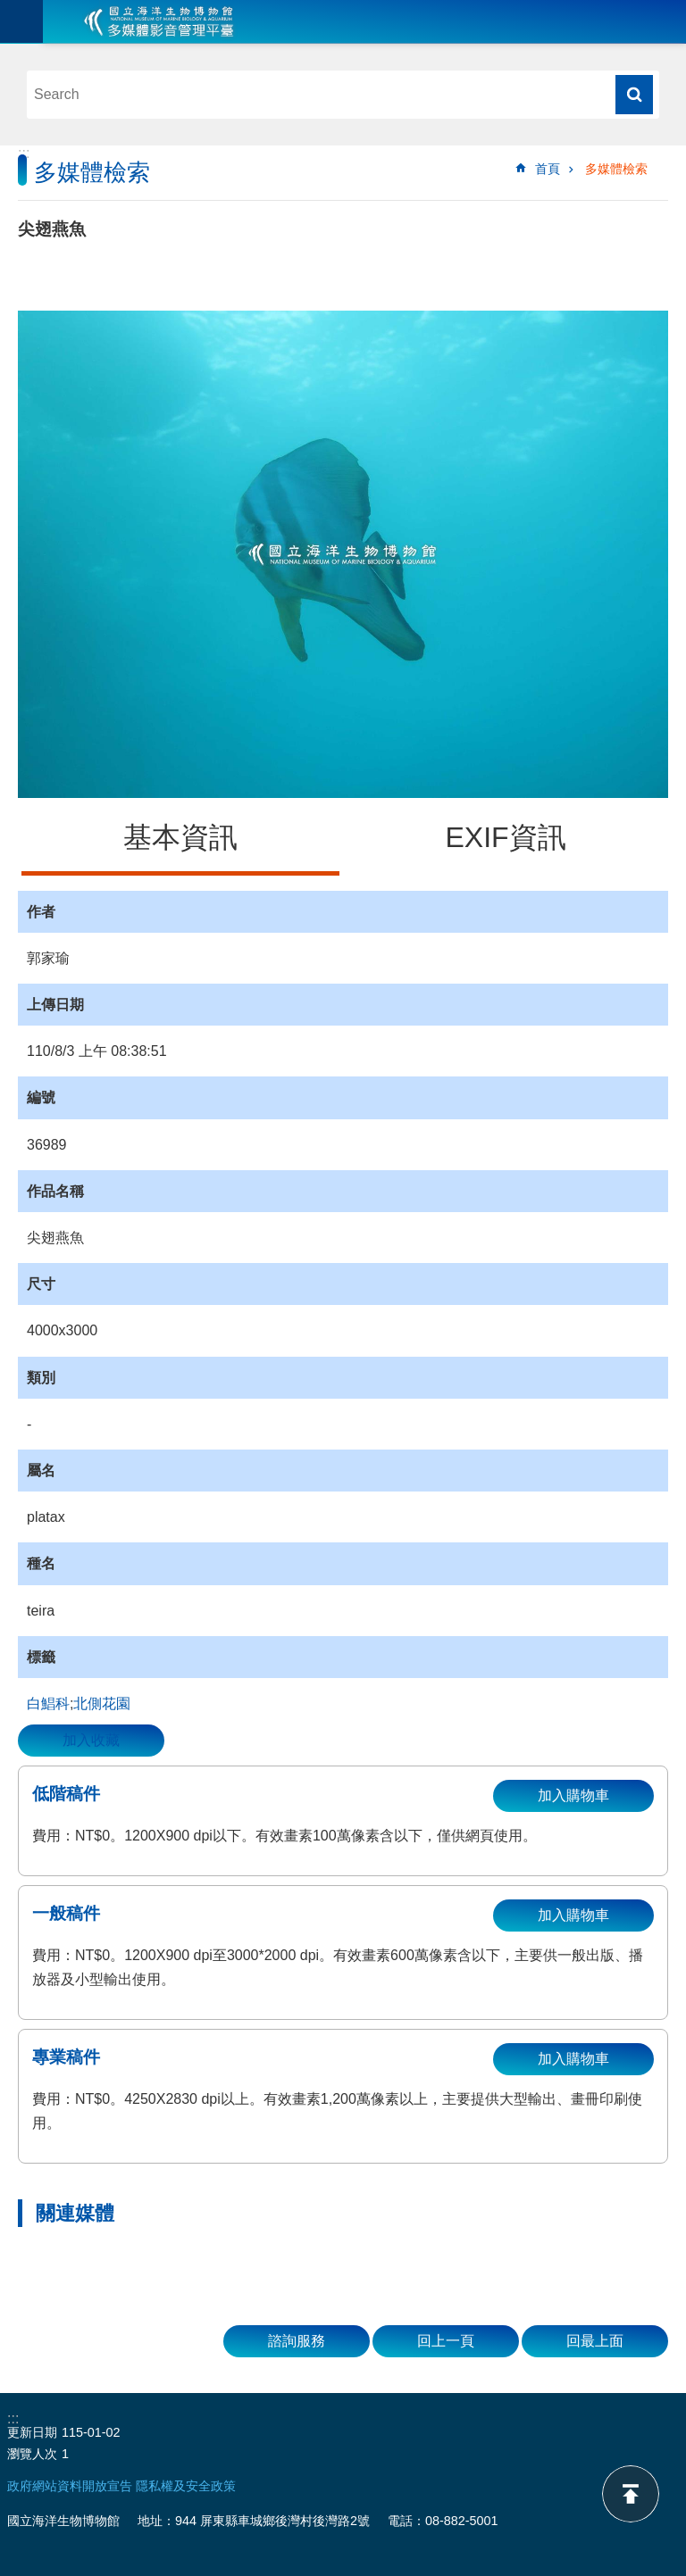 The height and width of the screenshot is (2576, 686). What do you see at coordinates (180, 837) in the screenshot?
I see `基本資訊` at bounding box center [180, 837].